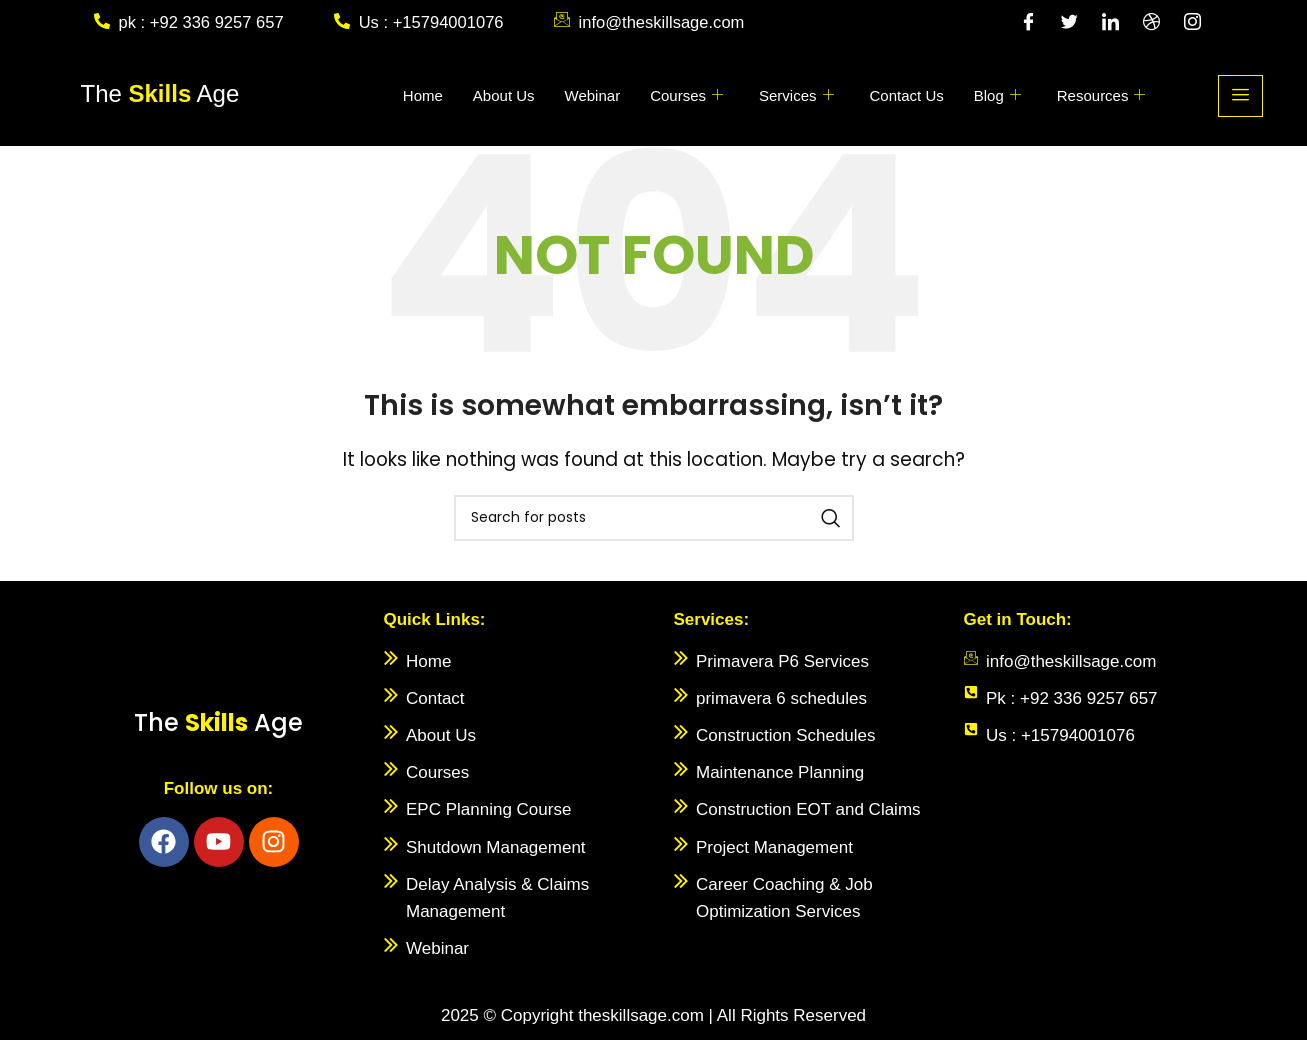 This screenshot has width=1307, height=1040. I want to click on [Instagram], so click(1193, 23).